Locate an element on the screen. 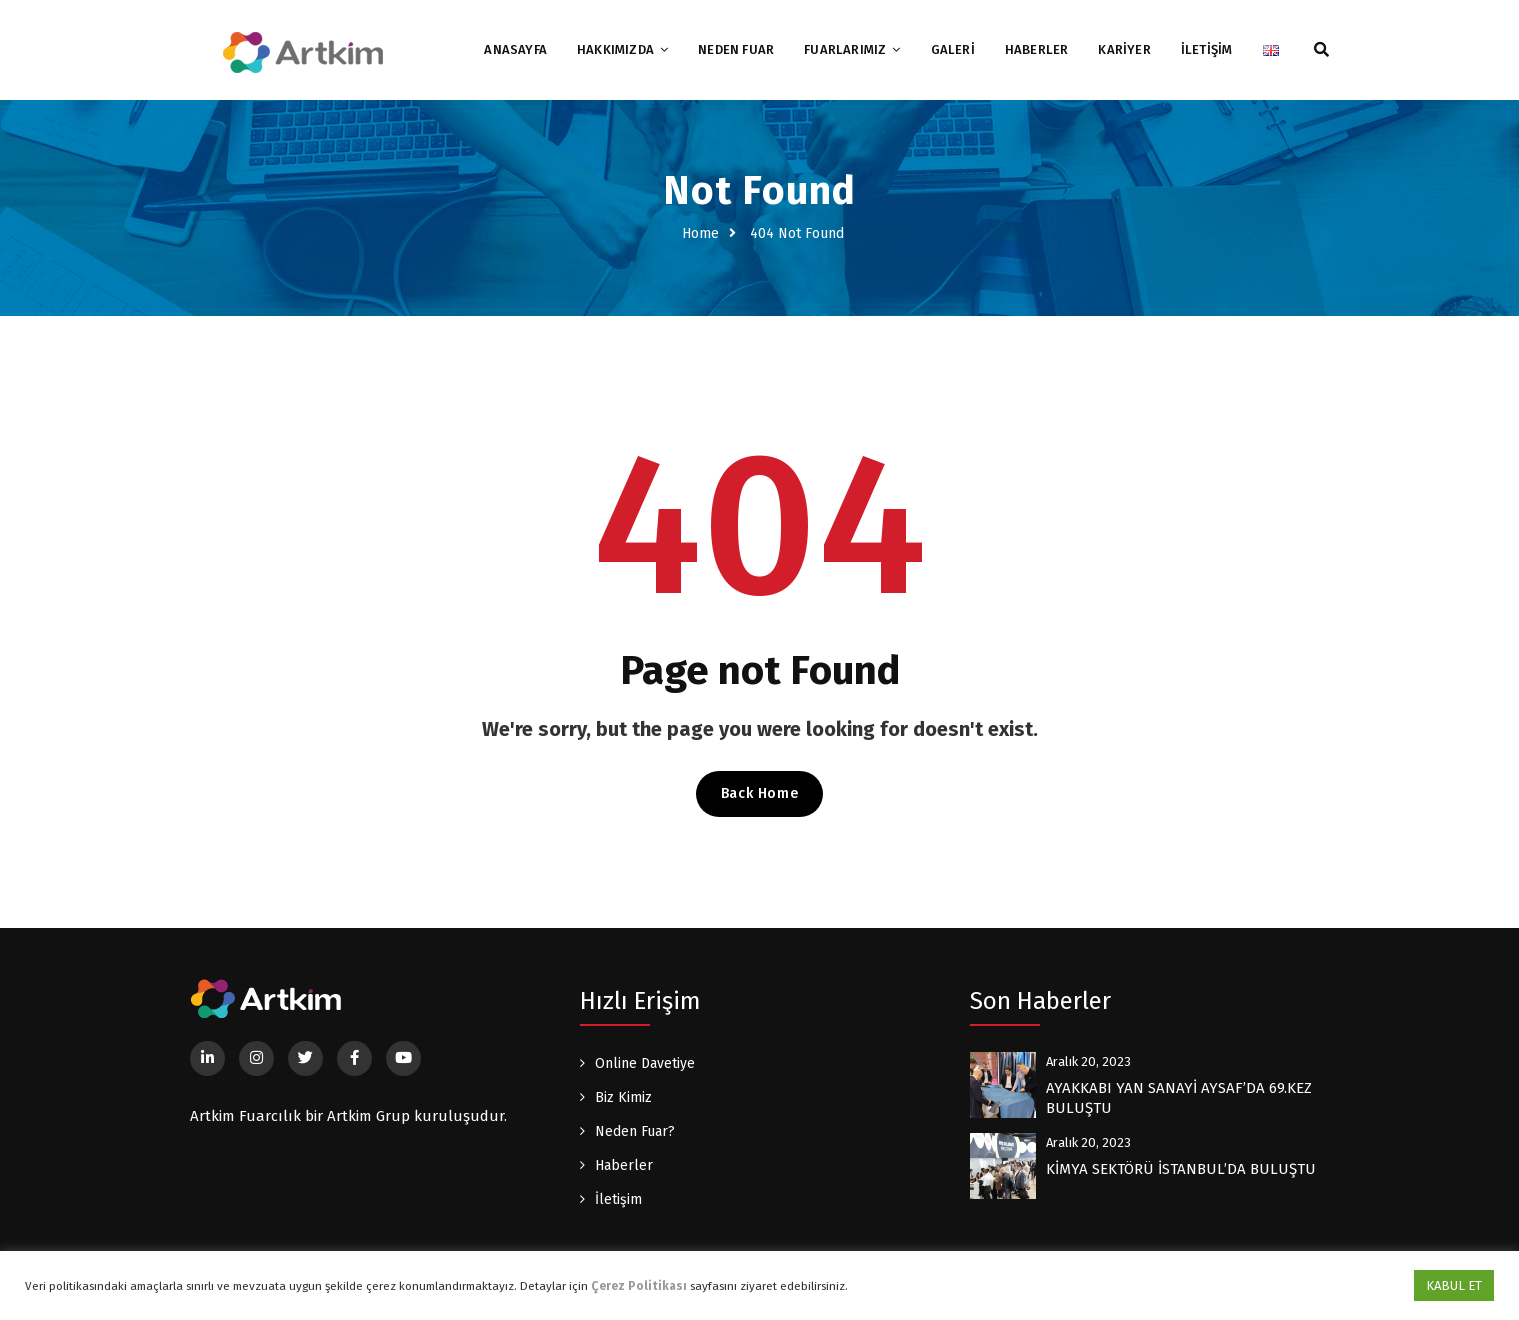  HABERLER is located at coordinates (1037, 49).